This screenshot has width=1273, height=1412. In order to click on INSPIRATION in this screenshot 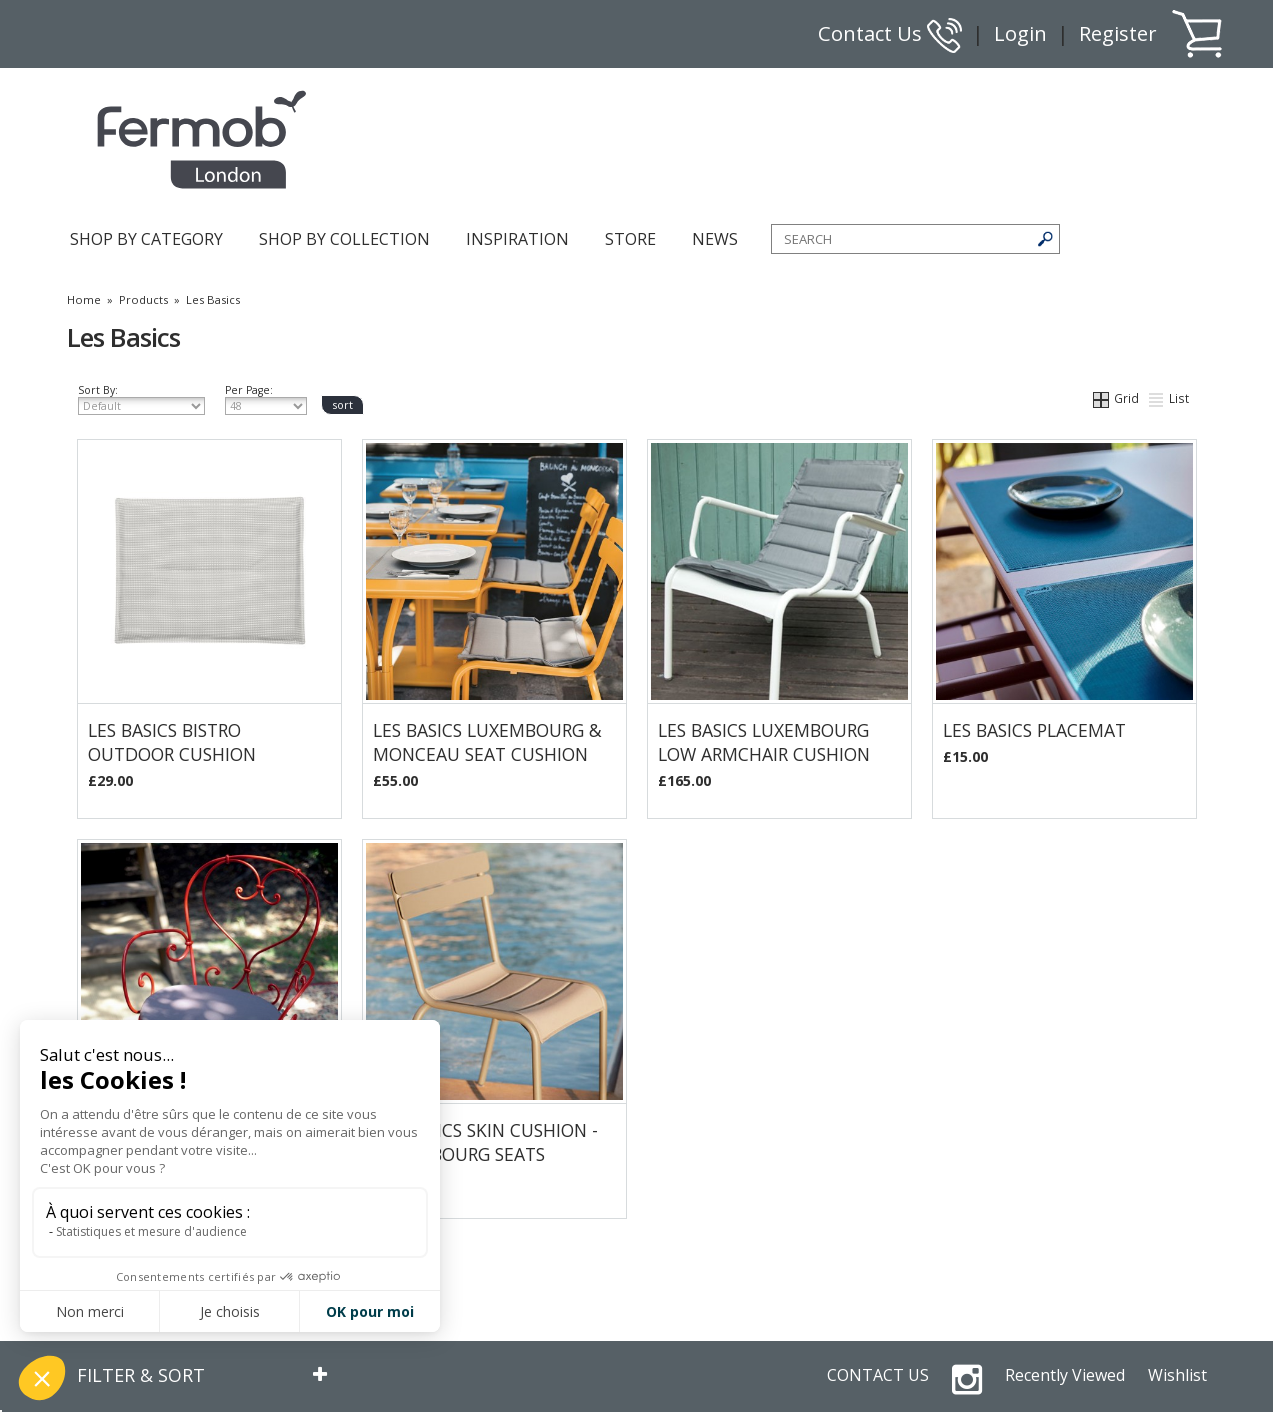, I will do `click(517, 239)`.